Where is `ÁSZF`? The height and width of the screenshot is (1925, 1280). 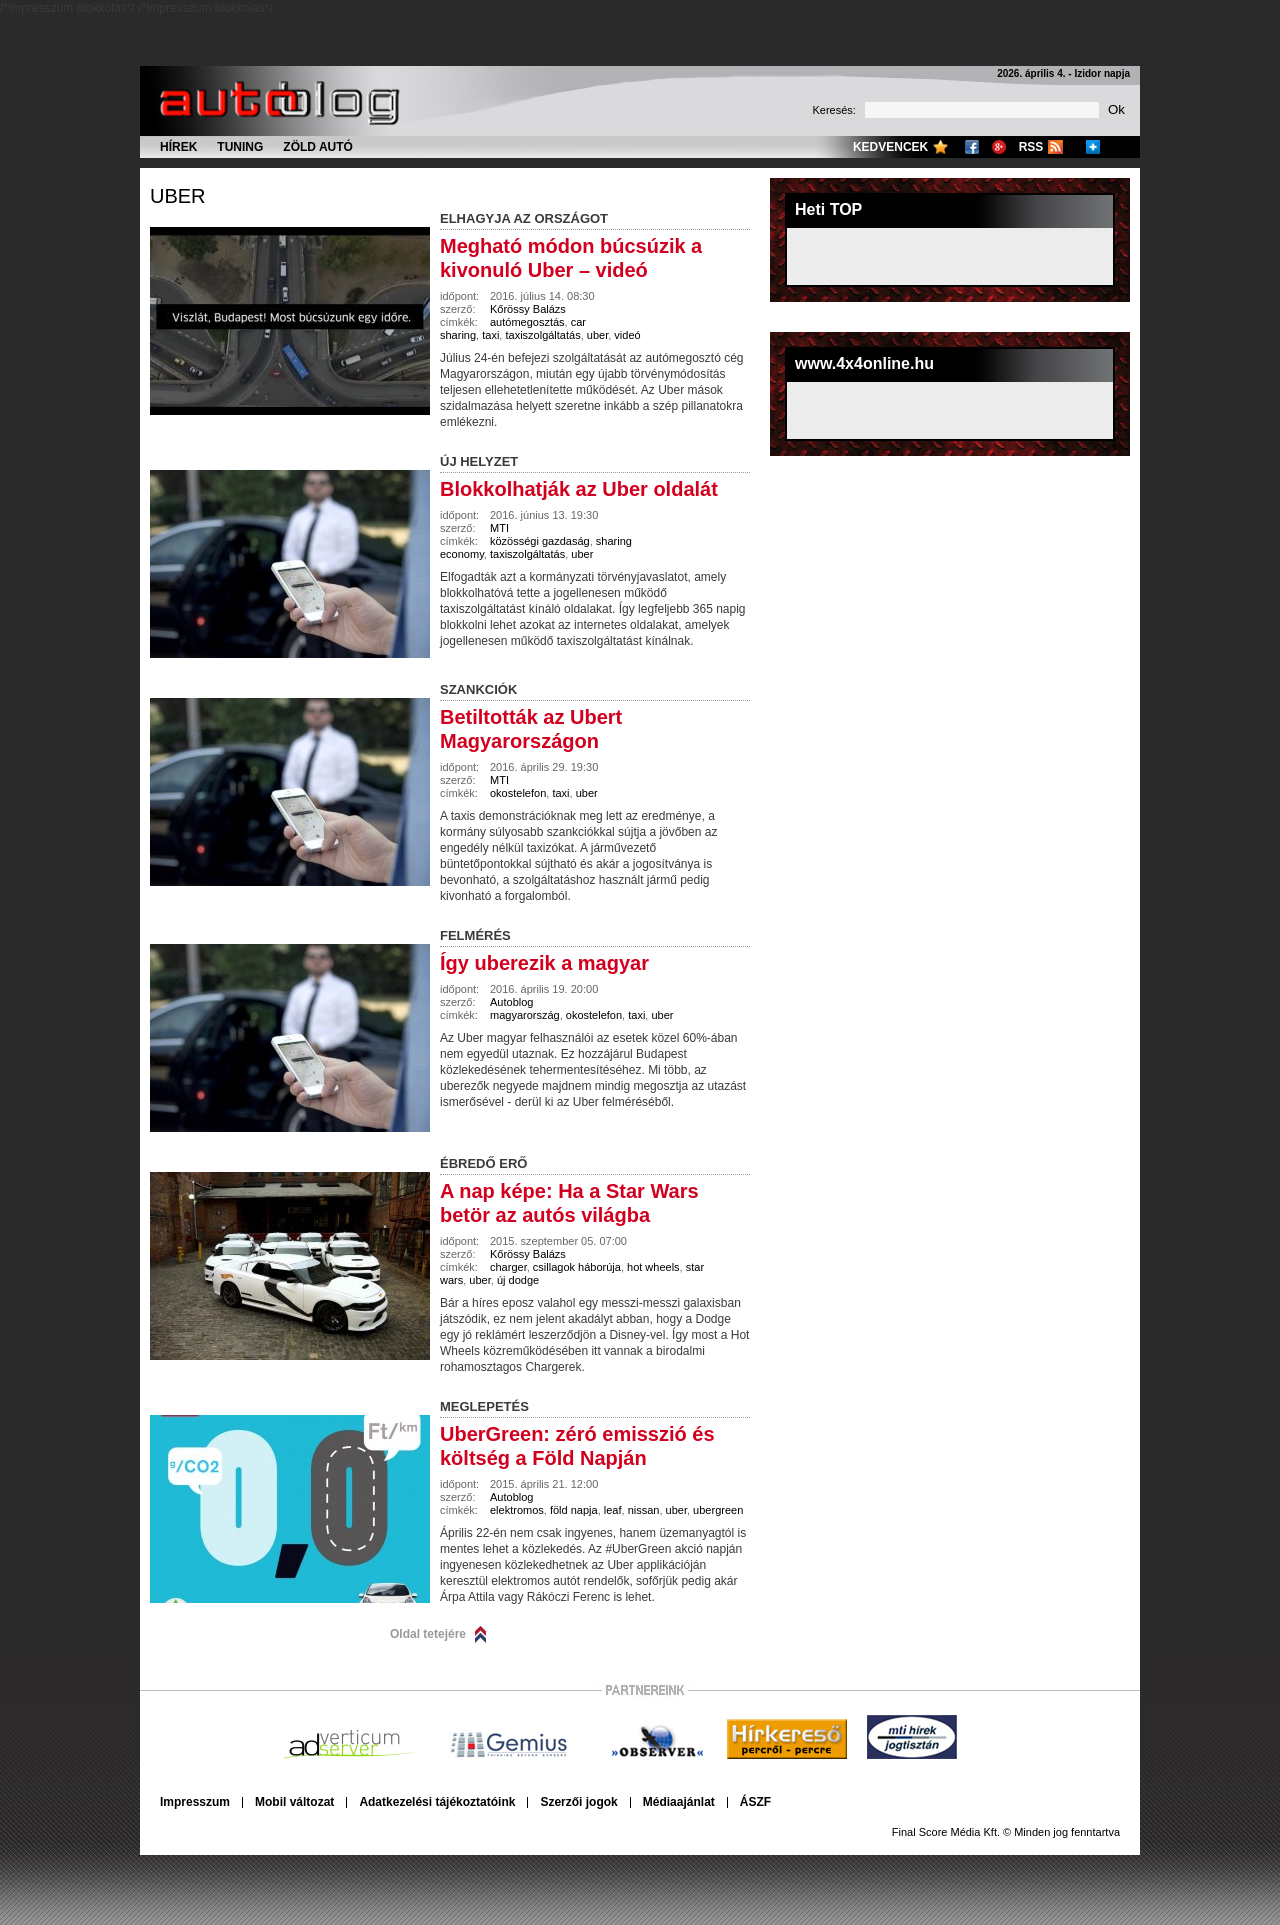
ÁSZF is located at coordinates (755, 1802).